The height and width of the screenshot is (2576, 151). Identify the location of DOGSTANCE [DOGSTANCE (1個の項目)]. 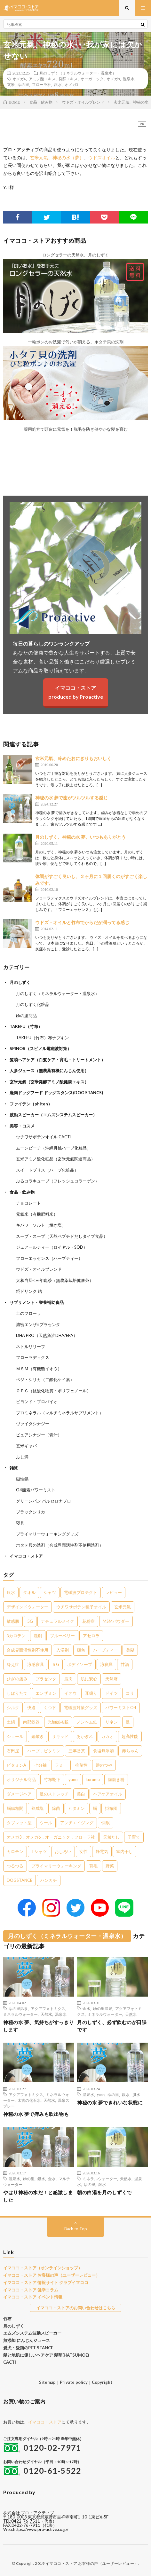
(19, 1880).